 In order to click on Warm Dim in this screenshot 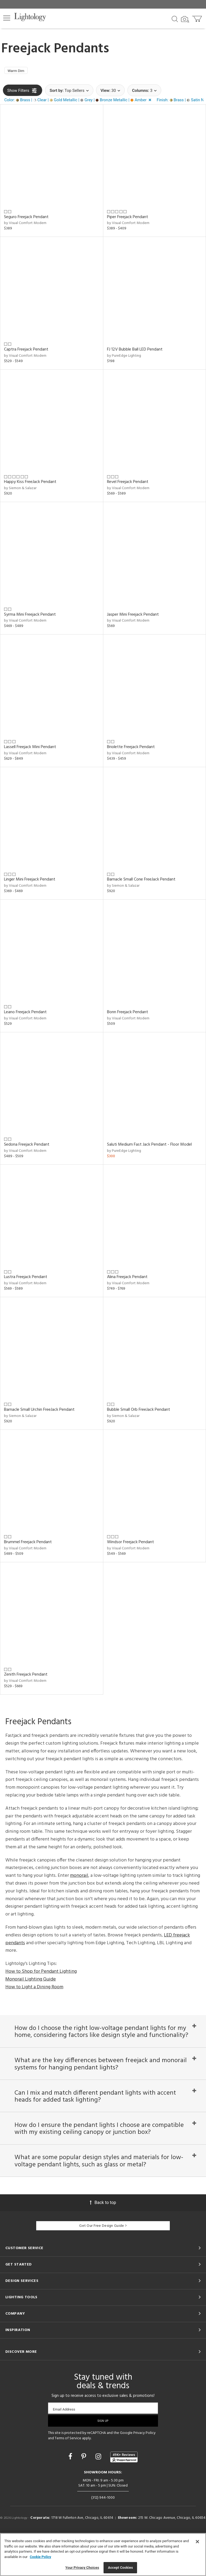, I will do `click(18, 71)`.